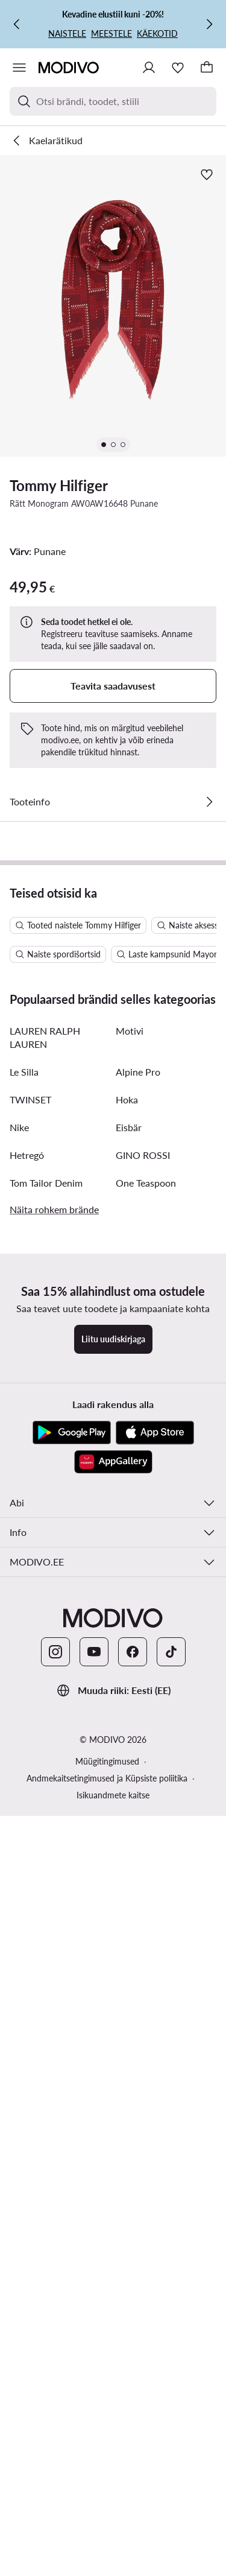  I want to click on Tommy Hilfiger, so click(59, 485).